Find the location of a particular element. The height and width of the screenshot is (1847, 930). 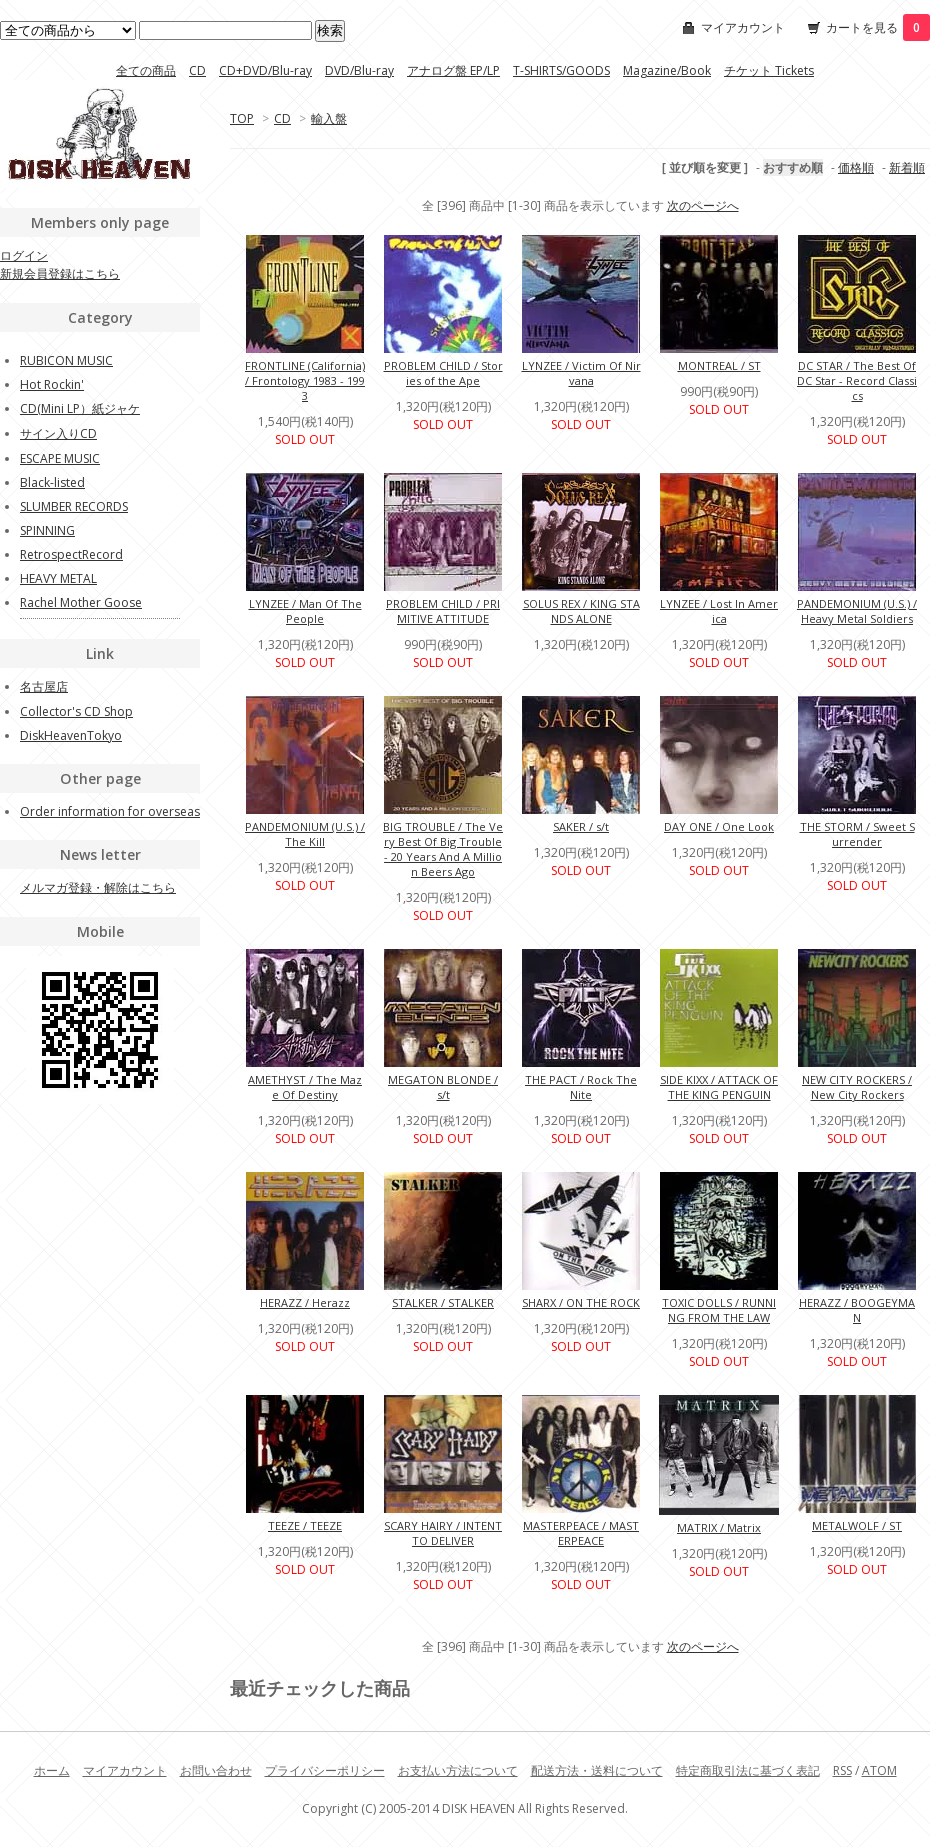

CD+DVD/Blu-ray is located at coordinates (265, 70).